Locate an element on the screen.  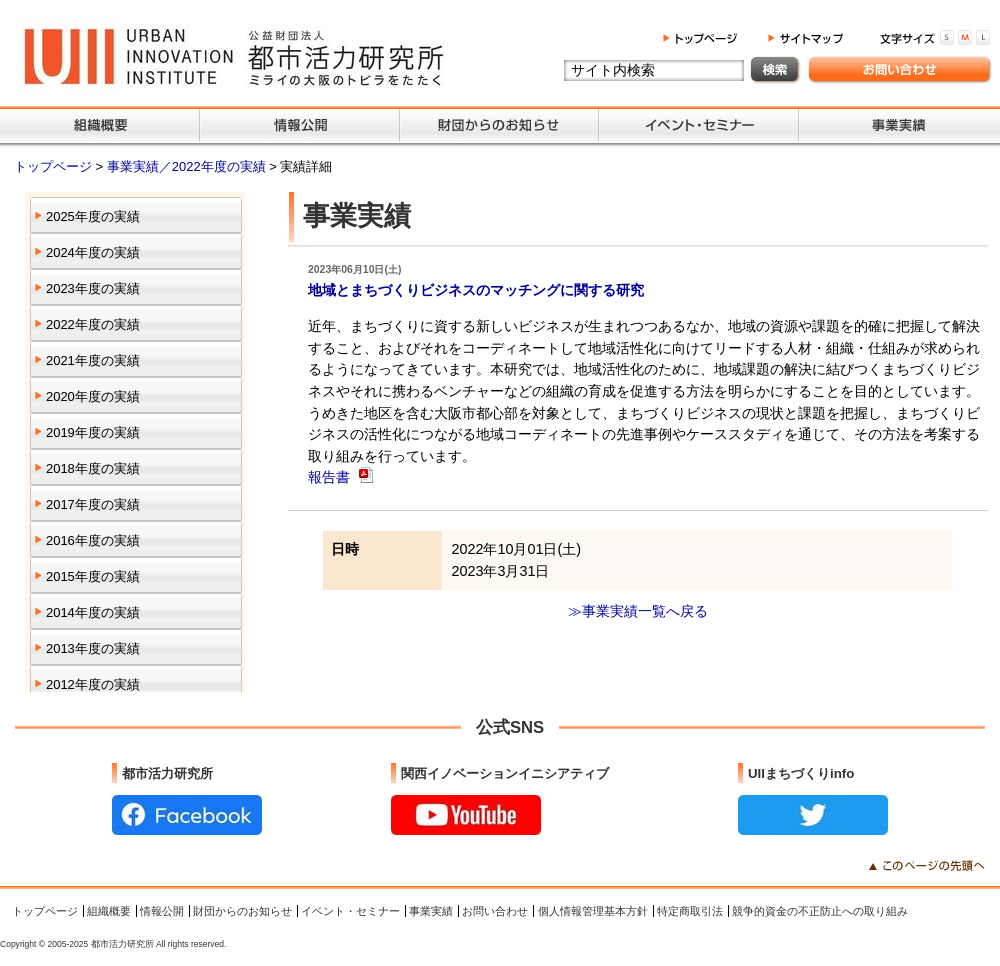
2024年度の実績 is located at coordinates (93, 252).